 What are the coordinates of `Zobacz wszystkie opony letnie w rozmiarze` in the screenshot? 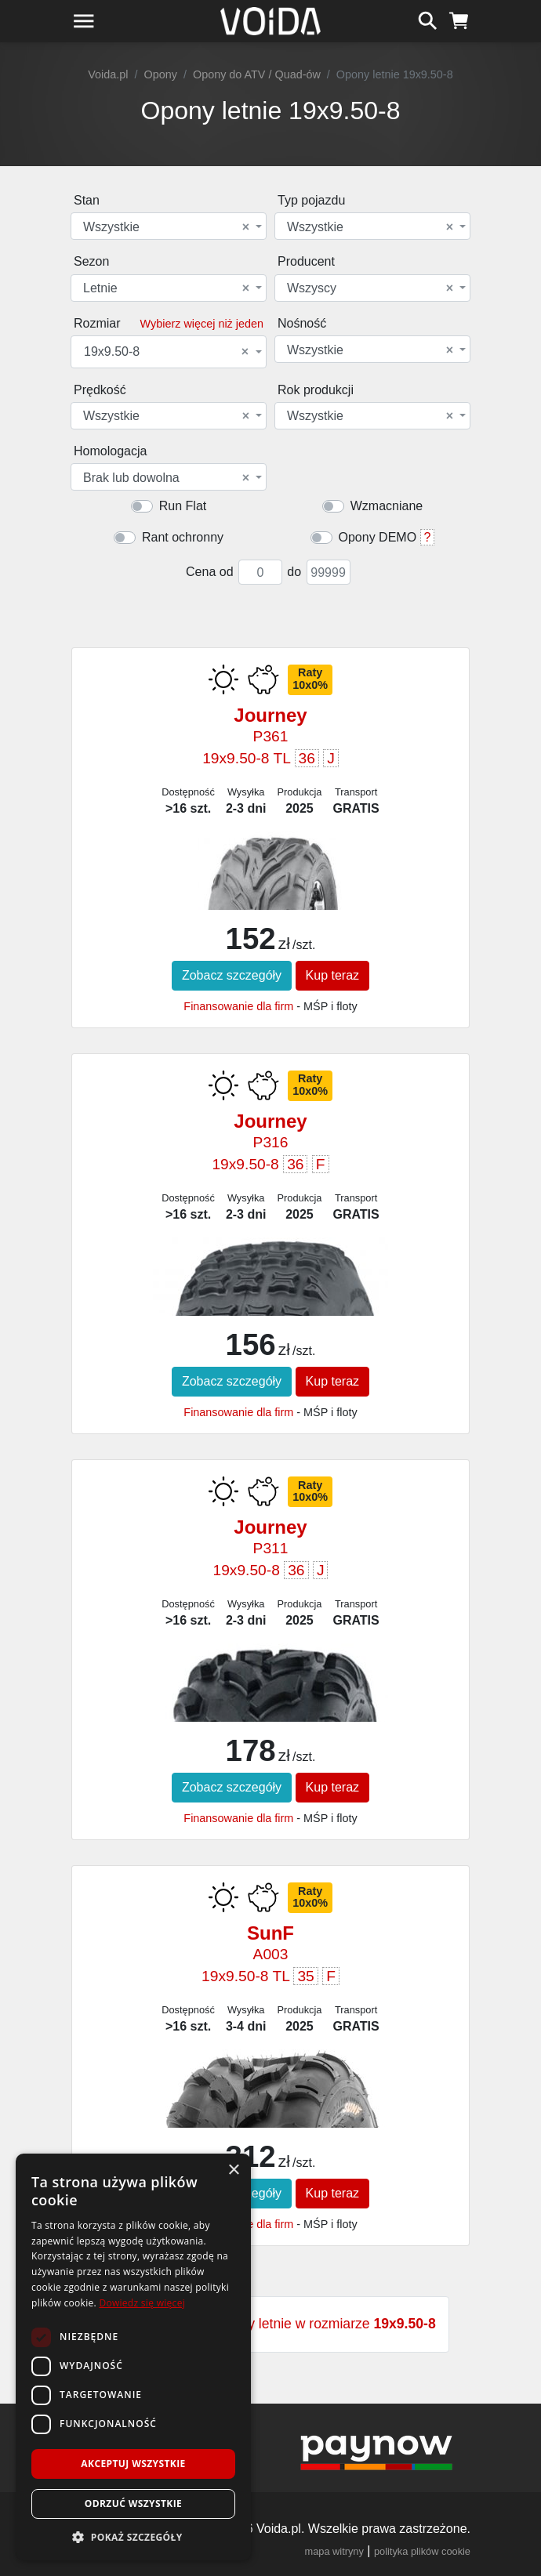 It's located at (270, 2323).